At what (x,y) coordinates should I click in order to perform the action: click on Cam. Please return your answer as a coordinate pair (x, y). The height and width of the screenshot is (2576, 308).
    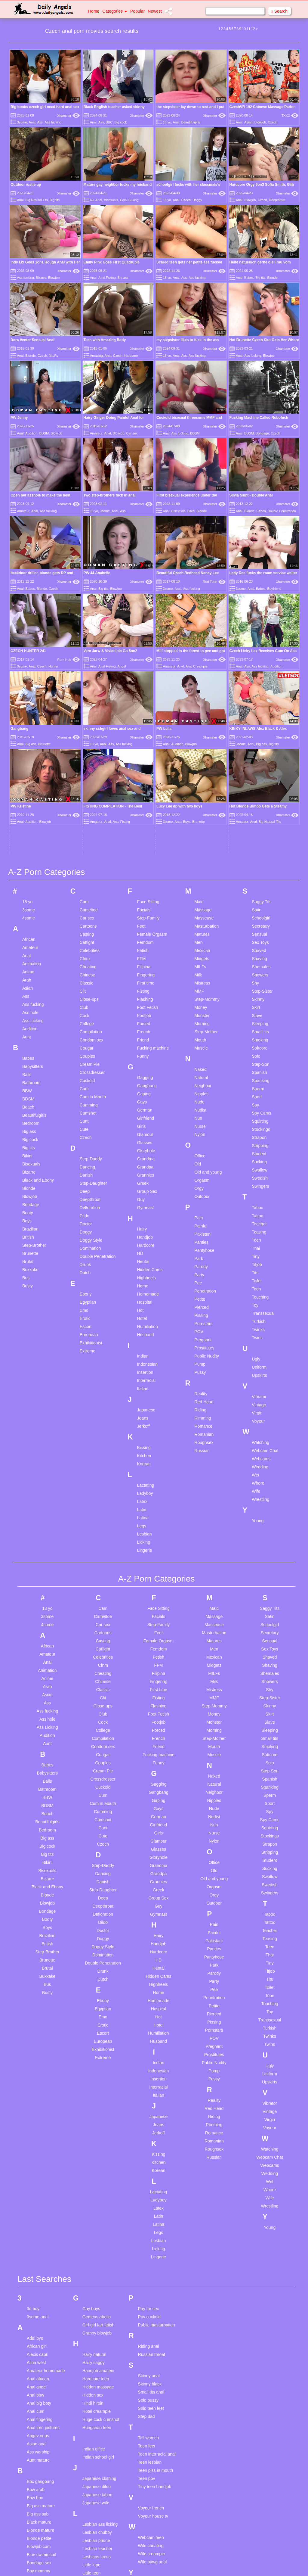
    Looking at the image, I should click on (84, 716).